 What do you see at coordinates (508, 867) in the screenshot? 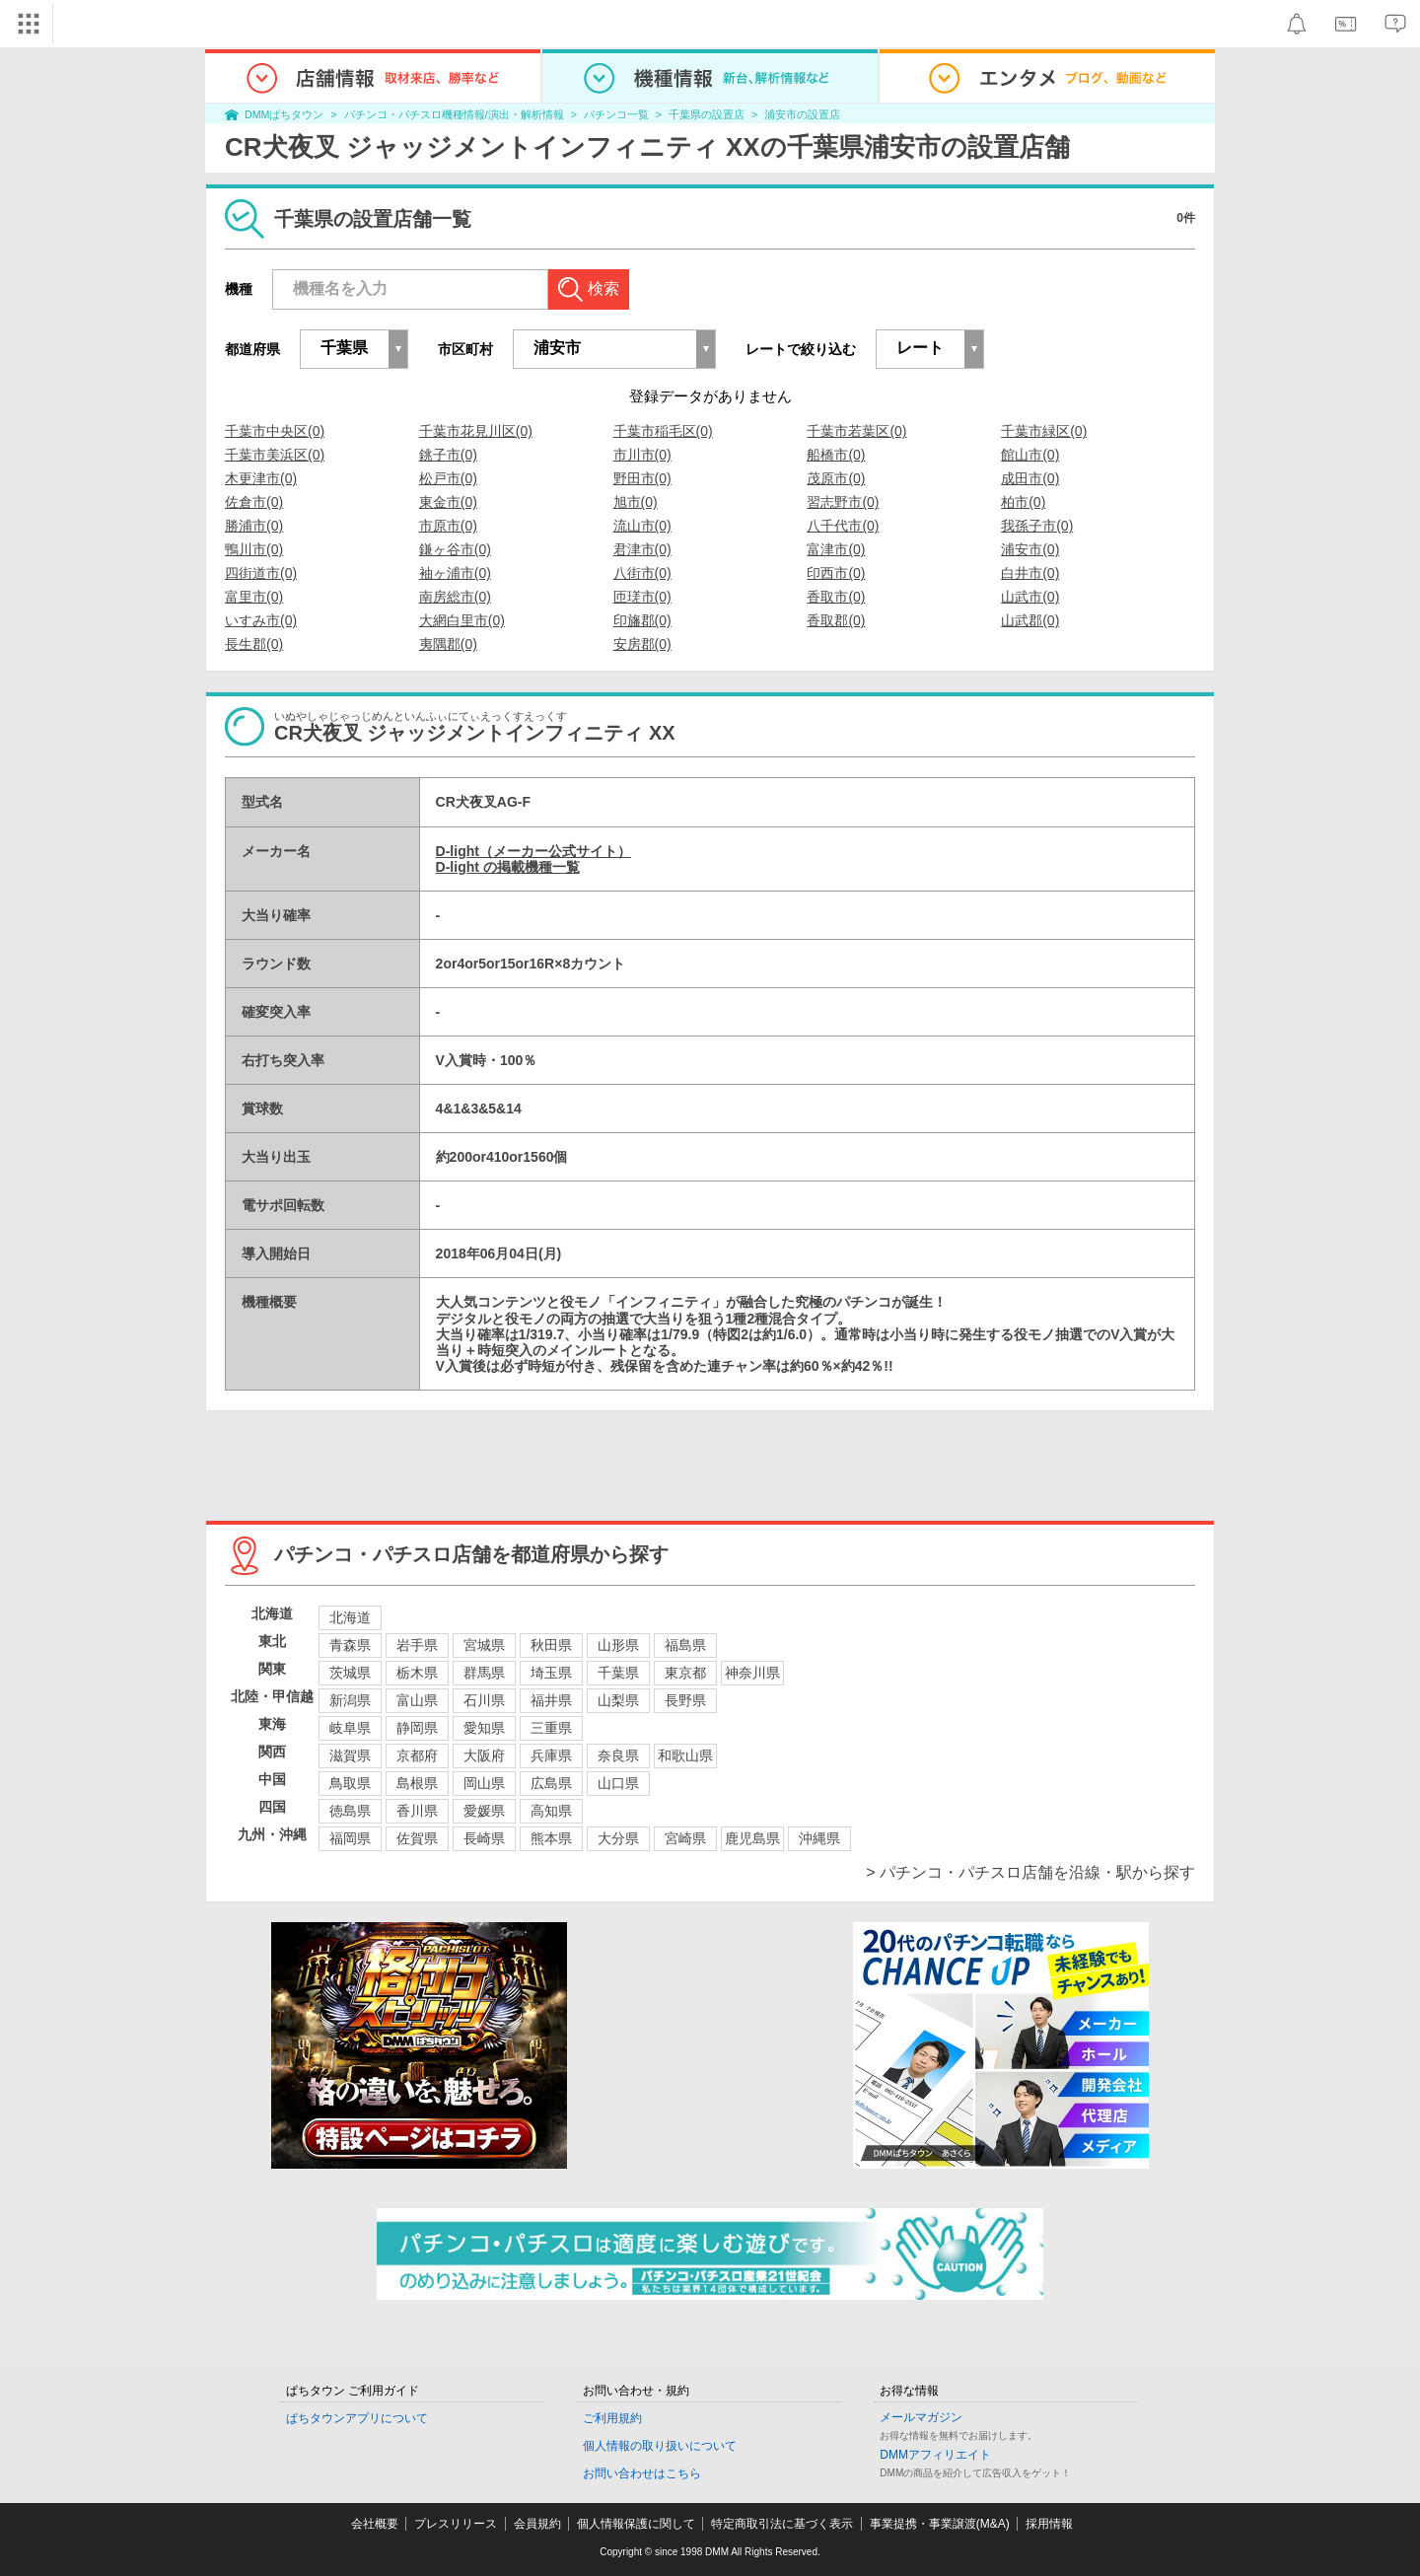
I see `D-light の掲載機種一覧` at bounding box center [508, 867].